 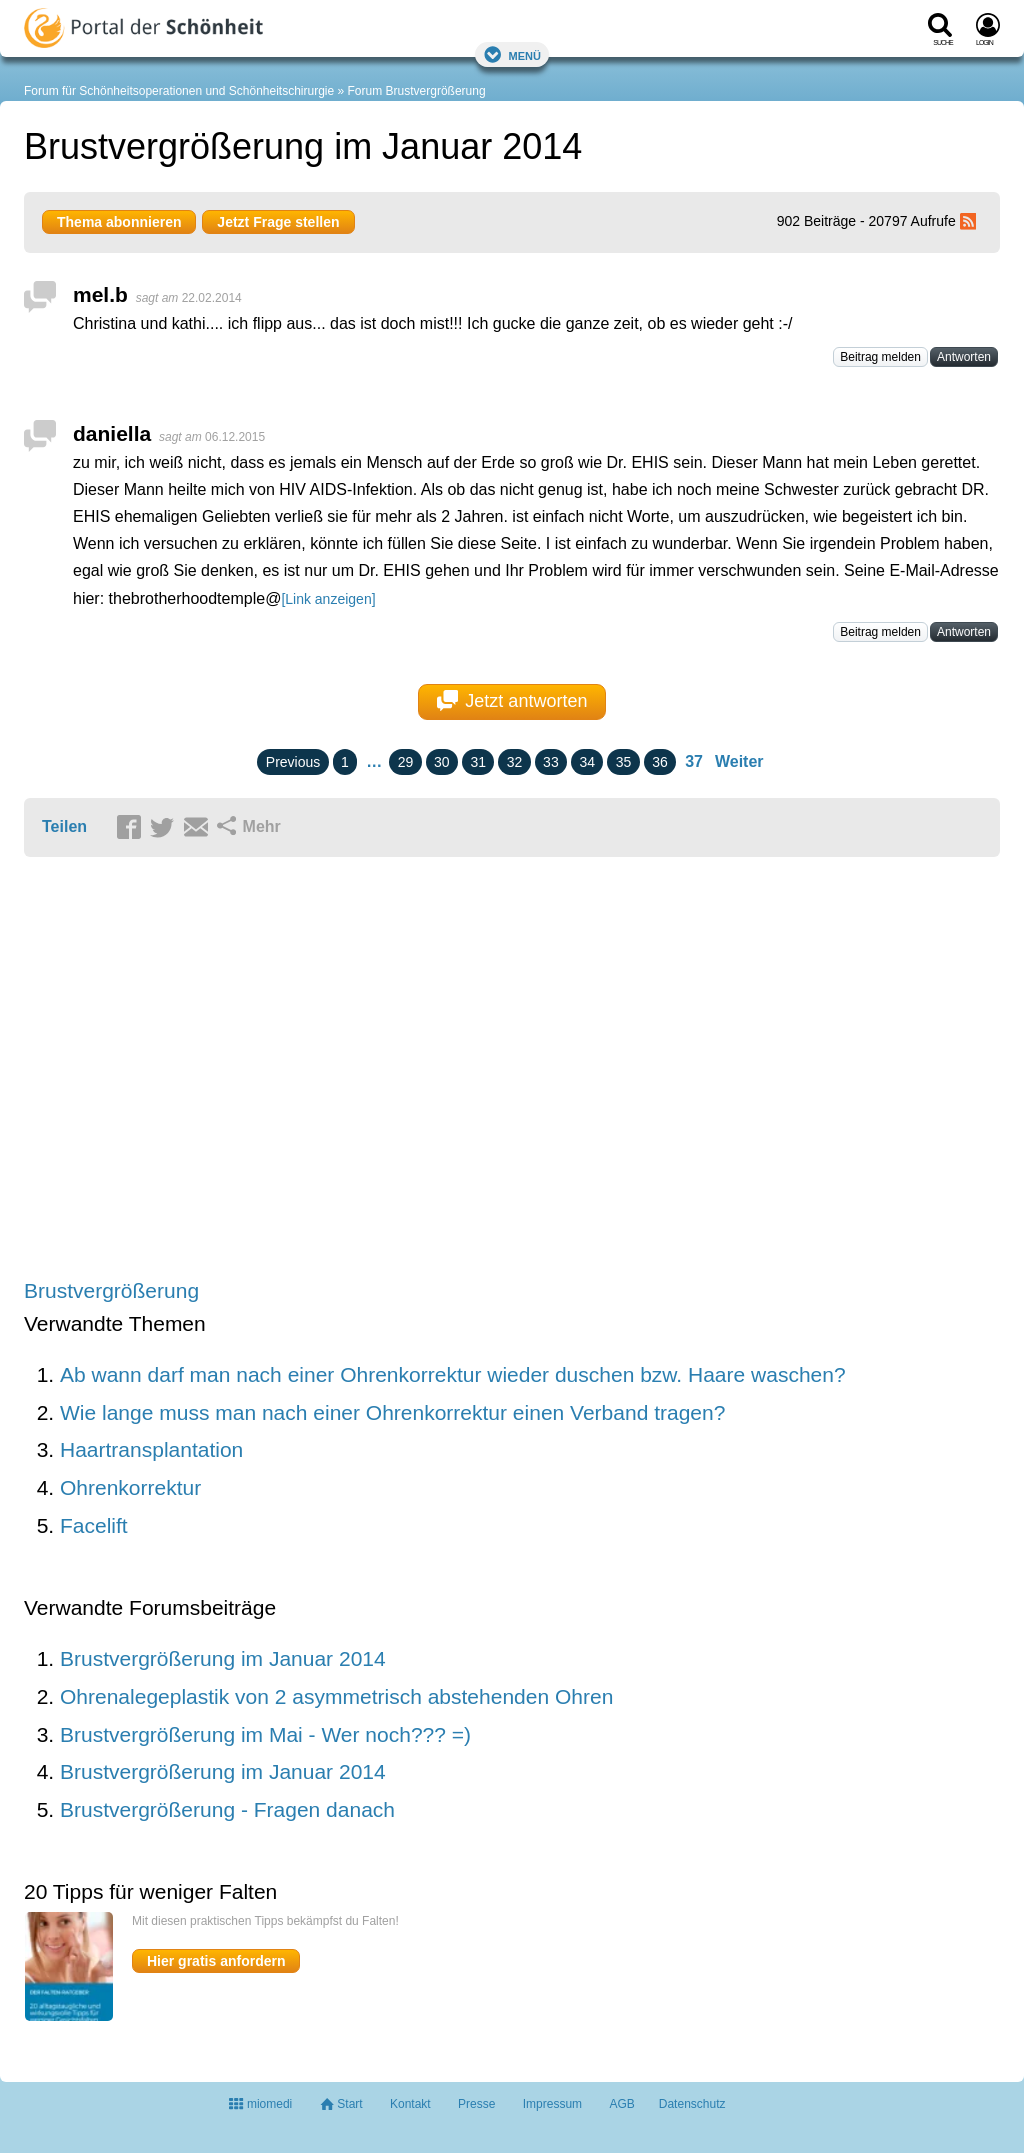 What do you see at coordinates (223, 1658) in the screenshot?
I see `Brustvergrößerung im Januar 2014` at bounding box center [223, 1658].